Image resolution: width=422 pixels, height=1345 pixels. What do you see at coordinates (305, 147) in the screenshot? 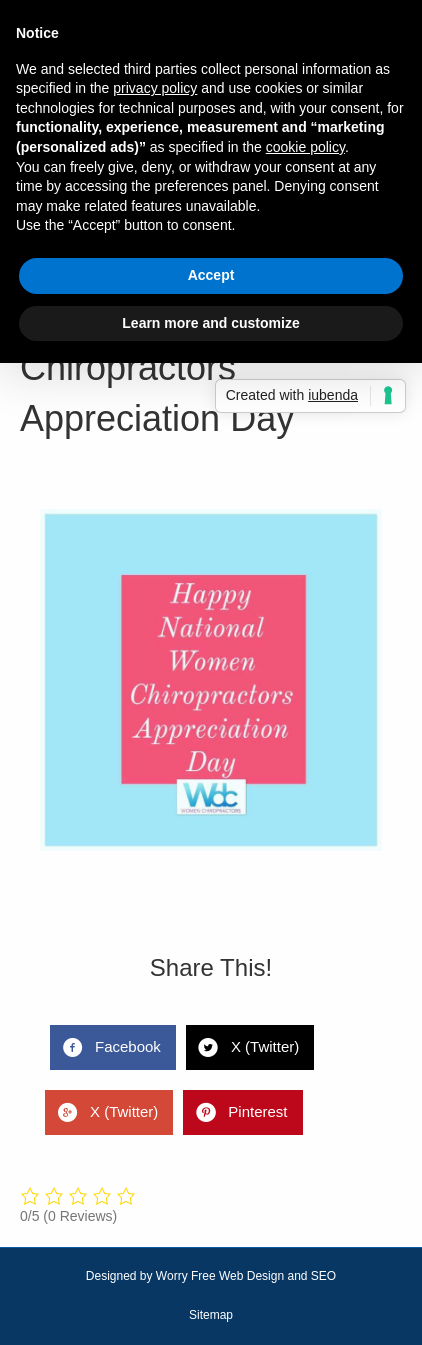
I see `cookie policy [button]` at bounding box center [305, 147].